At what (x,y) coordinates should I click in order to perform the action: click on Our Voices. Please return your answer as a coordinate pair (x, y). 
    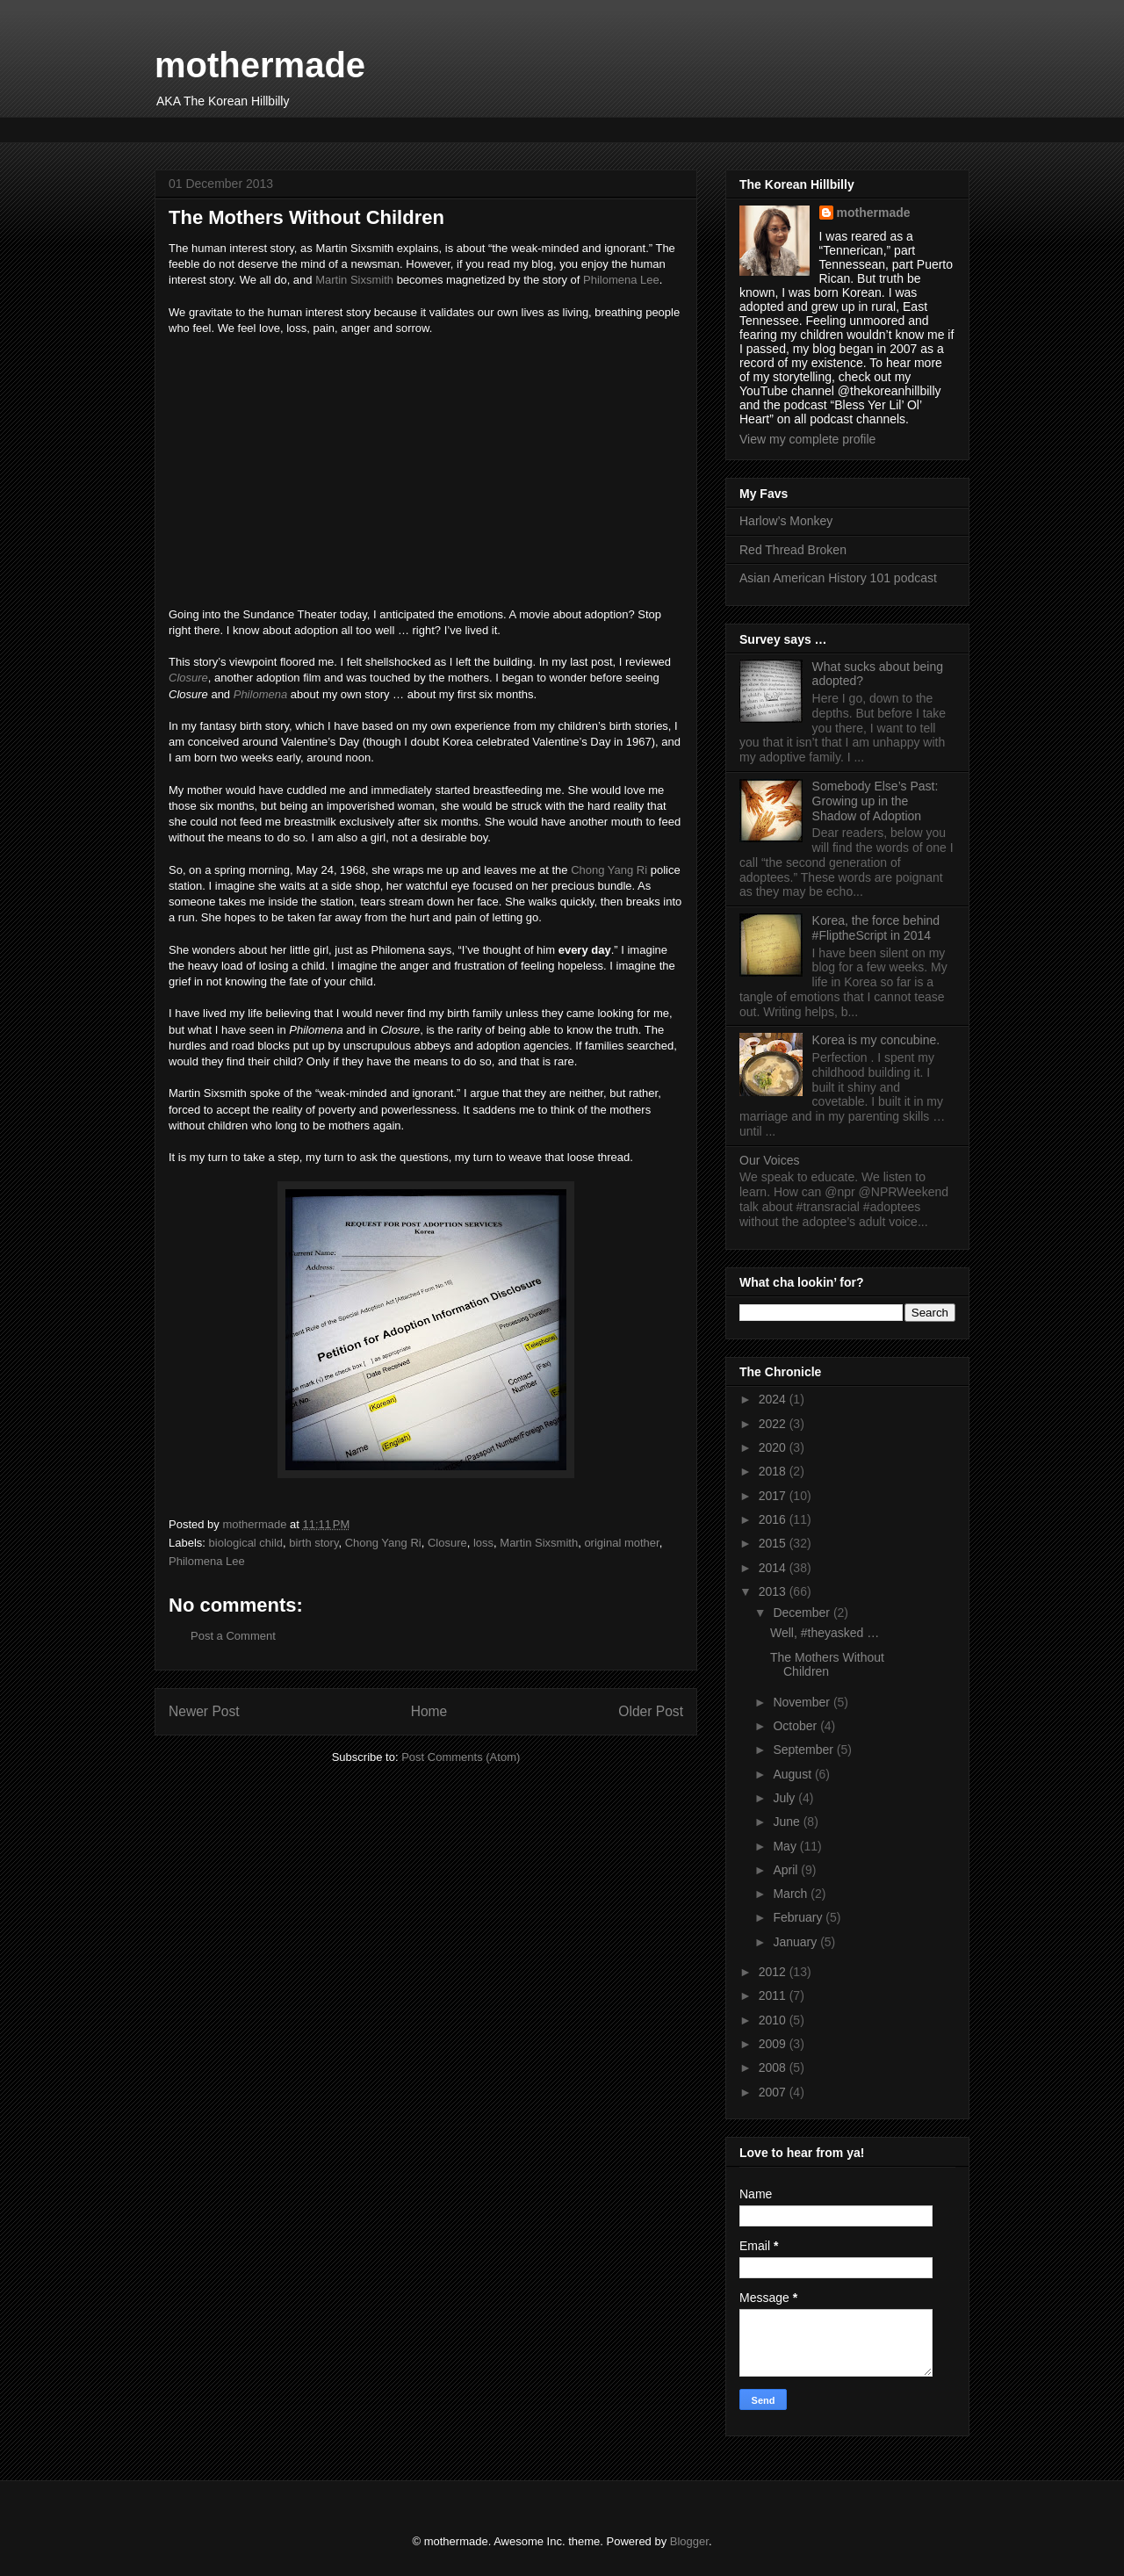
    Looking at the image, I should click on (769, 1160).